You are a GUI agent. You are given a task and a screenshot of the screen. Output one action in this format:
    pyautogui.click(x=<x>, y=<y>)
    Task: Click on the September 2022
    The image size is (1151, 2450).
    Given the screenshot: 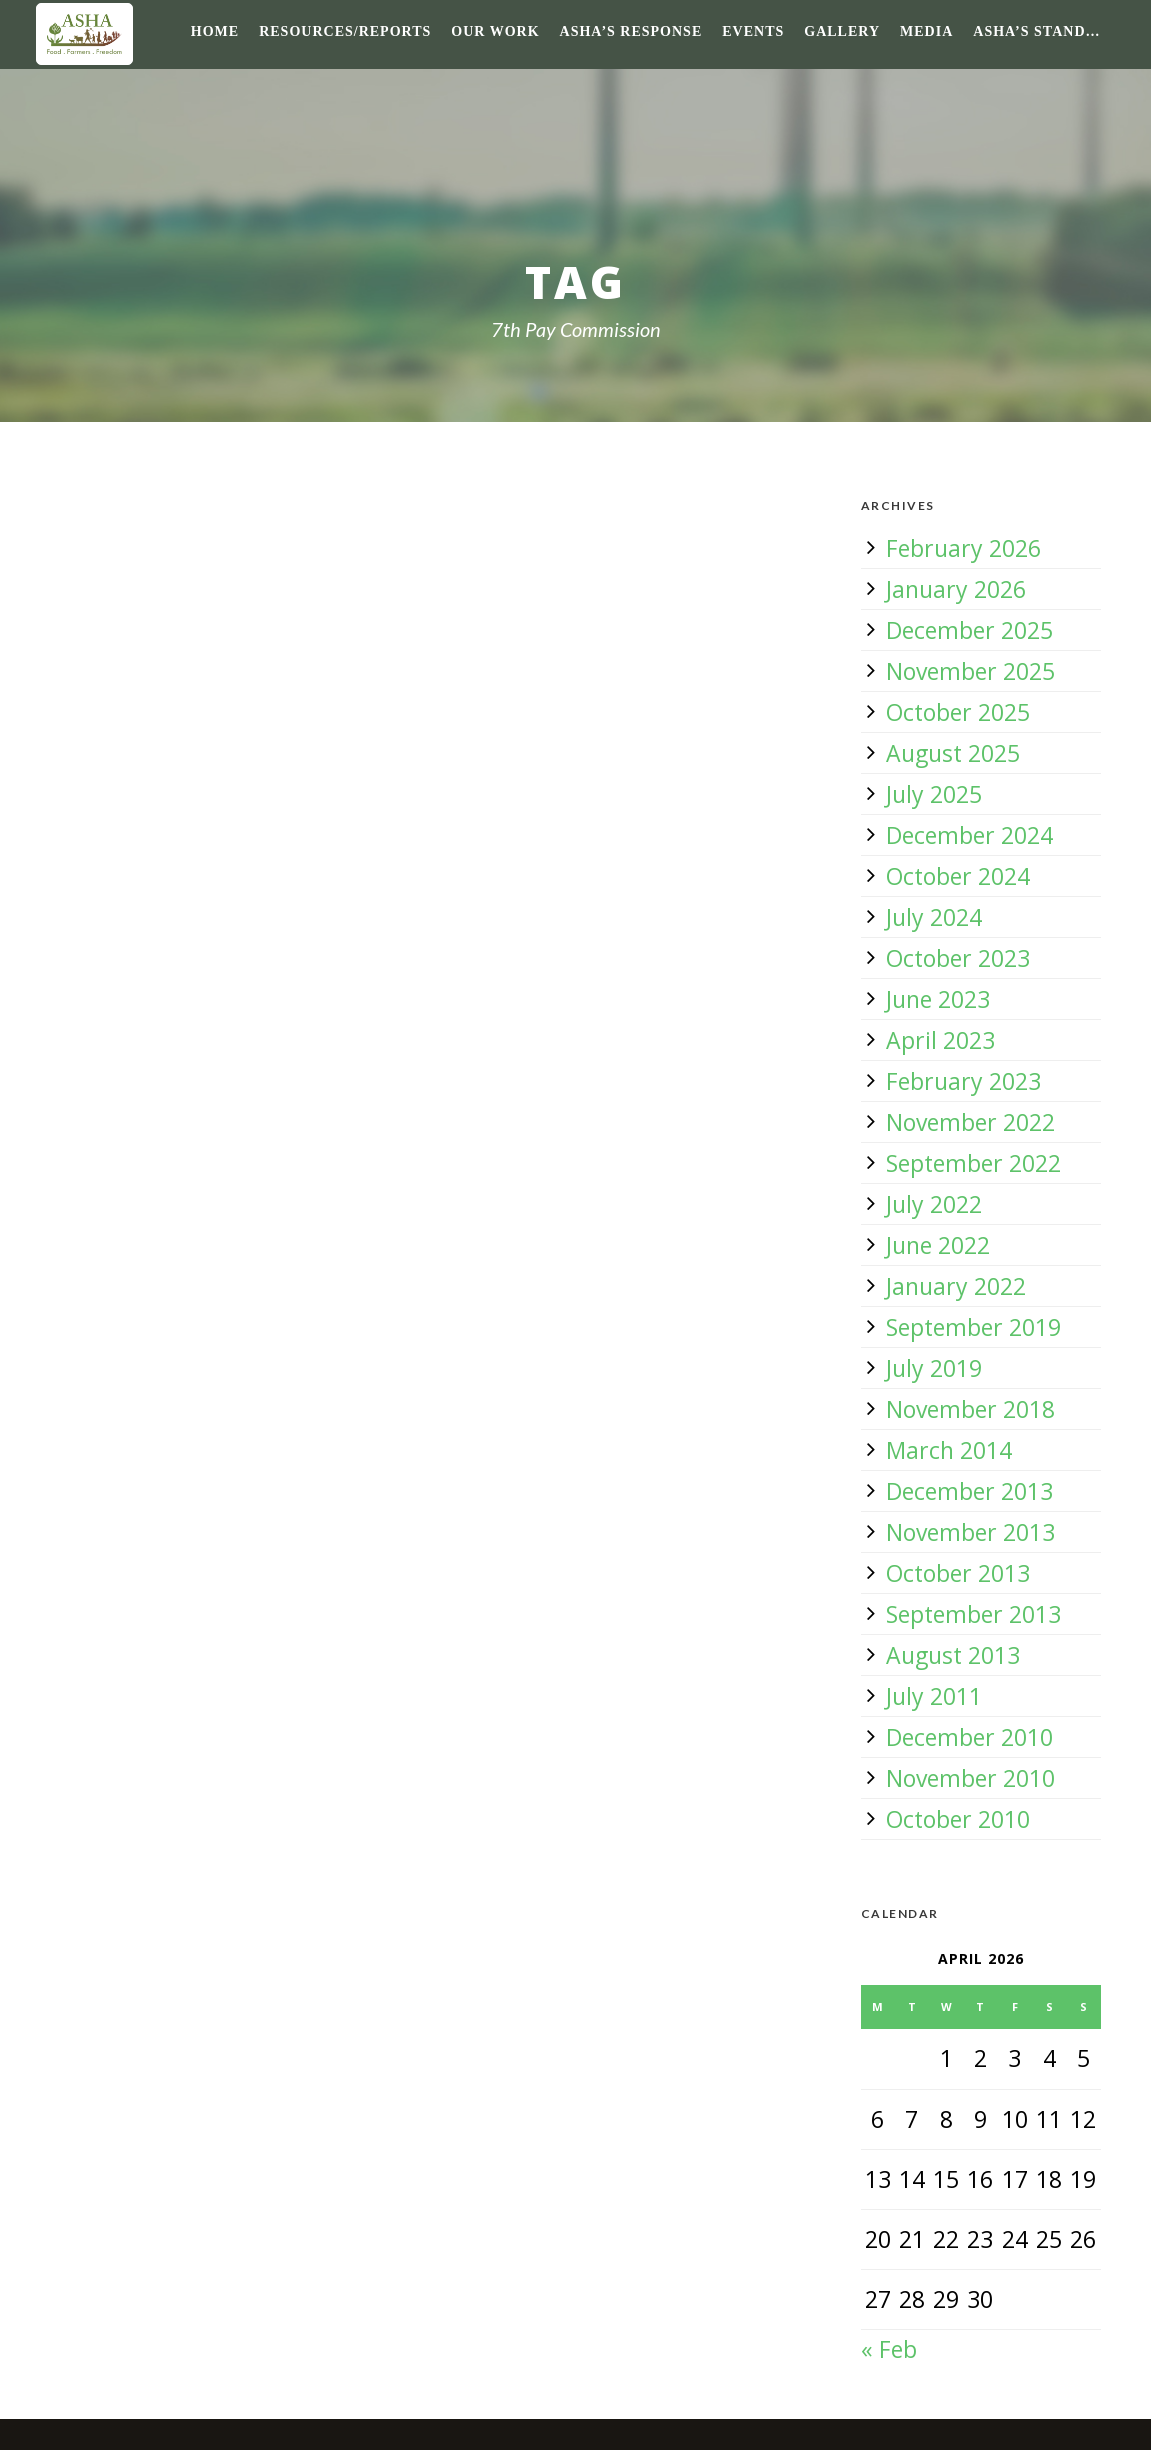 What is the action you would take?
    pyautogui.click(x=973, y=1163)
    